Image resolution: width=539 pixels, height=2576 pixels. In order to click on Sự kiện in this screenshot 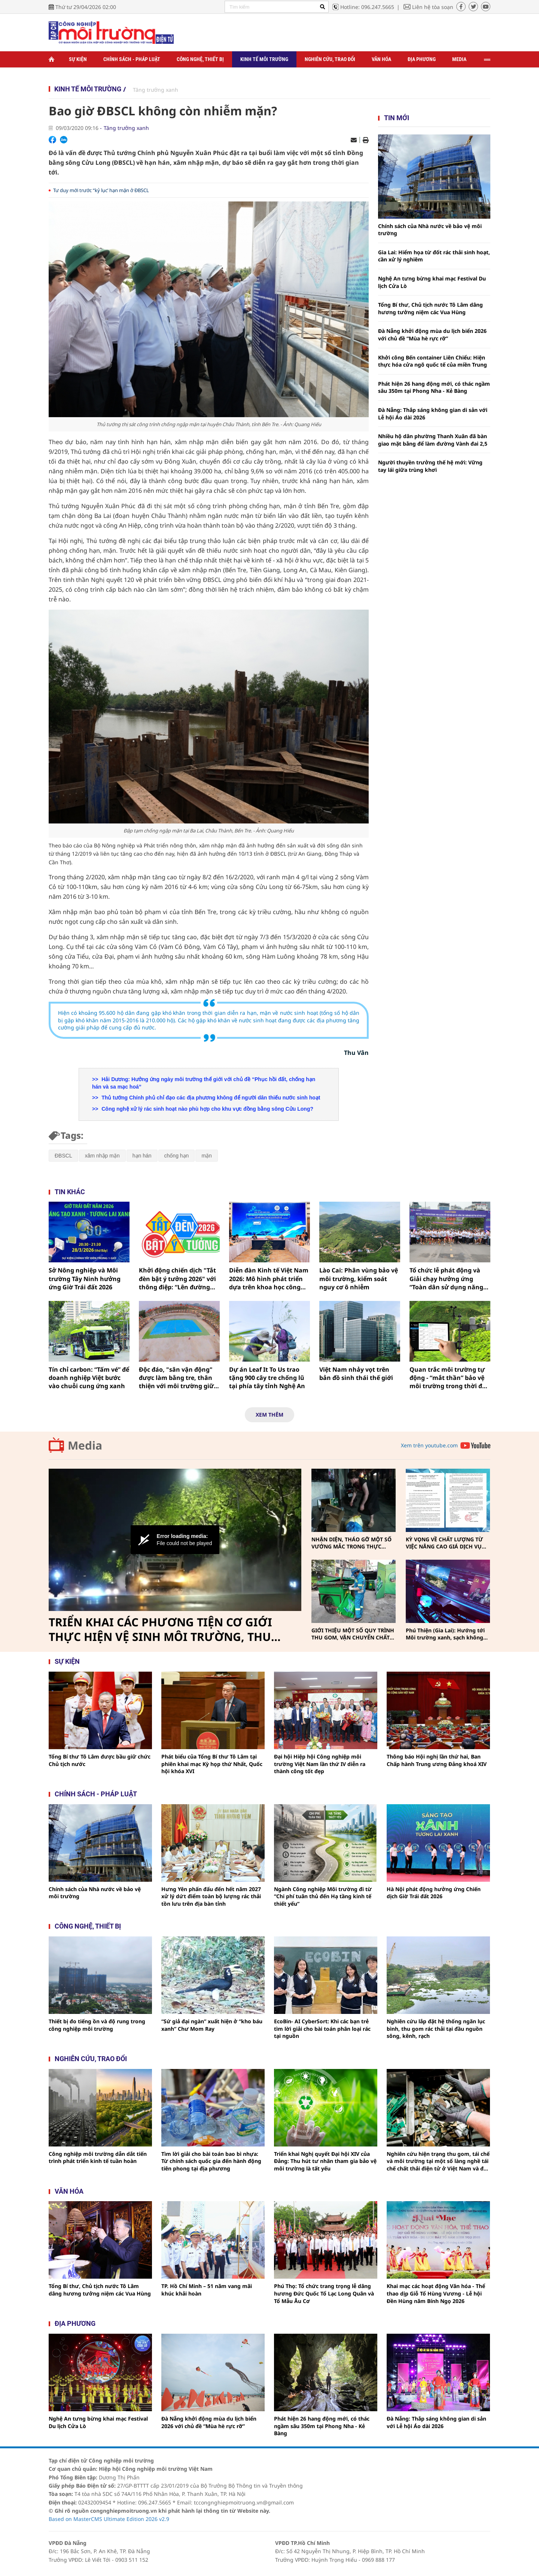, I will do `click(78, 59)`.